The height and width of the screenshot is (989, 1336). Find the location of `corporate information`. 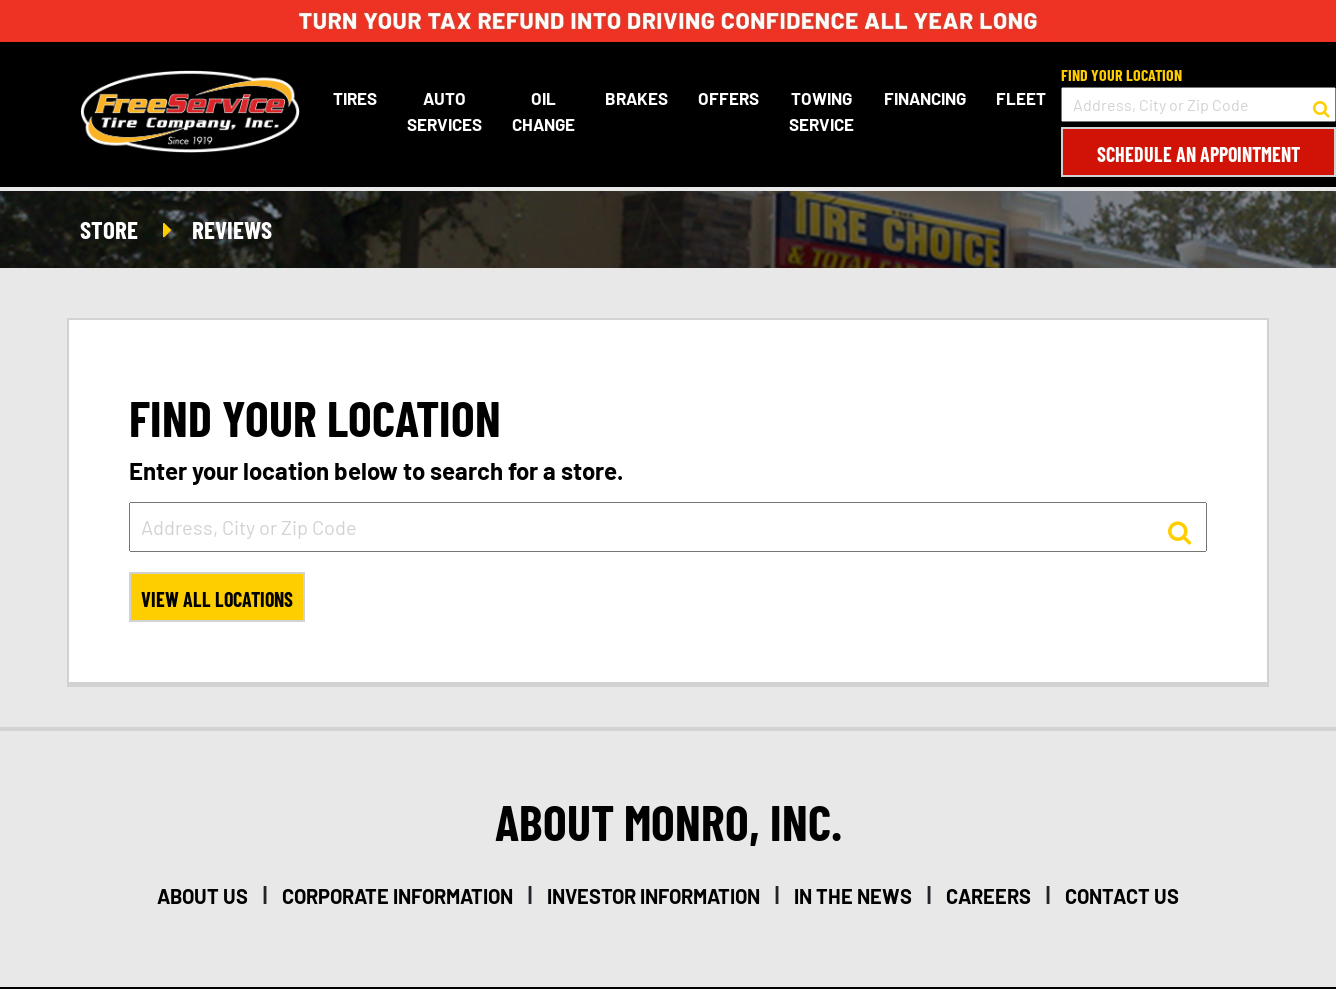

corporate information is located at coordinates (397, 896).